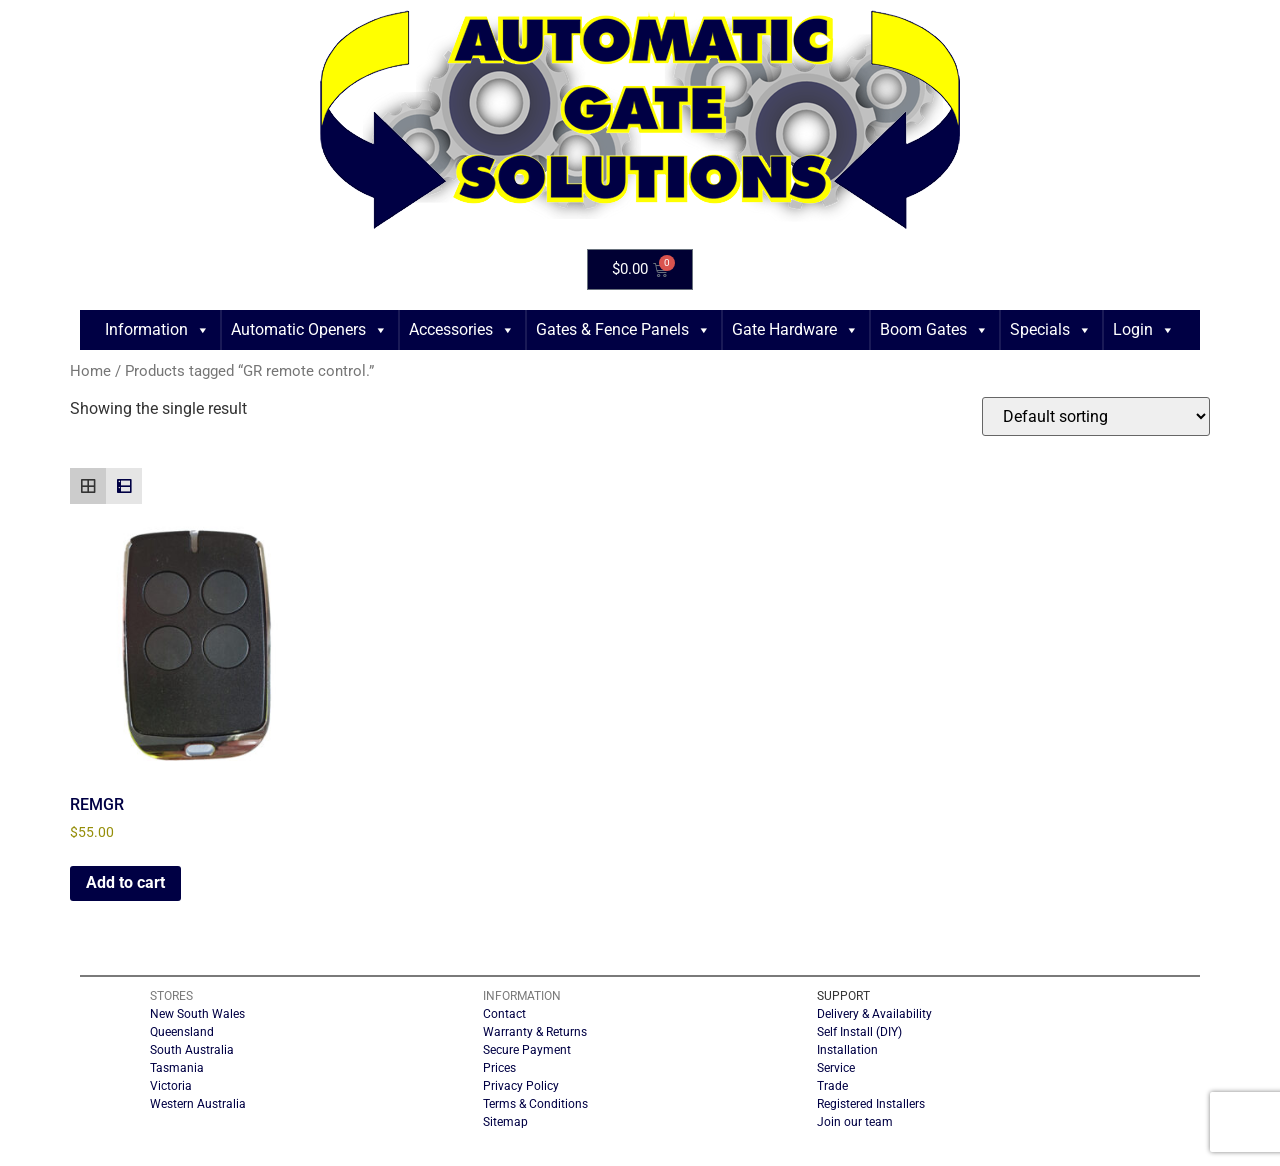 This screenshot has width=1280, height=1166. I want to click on Login, so click(1144, 330).